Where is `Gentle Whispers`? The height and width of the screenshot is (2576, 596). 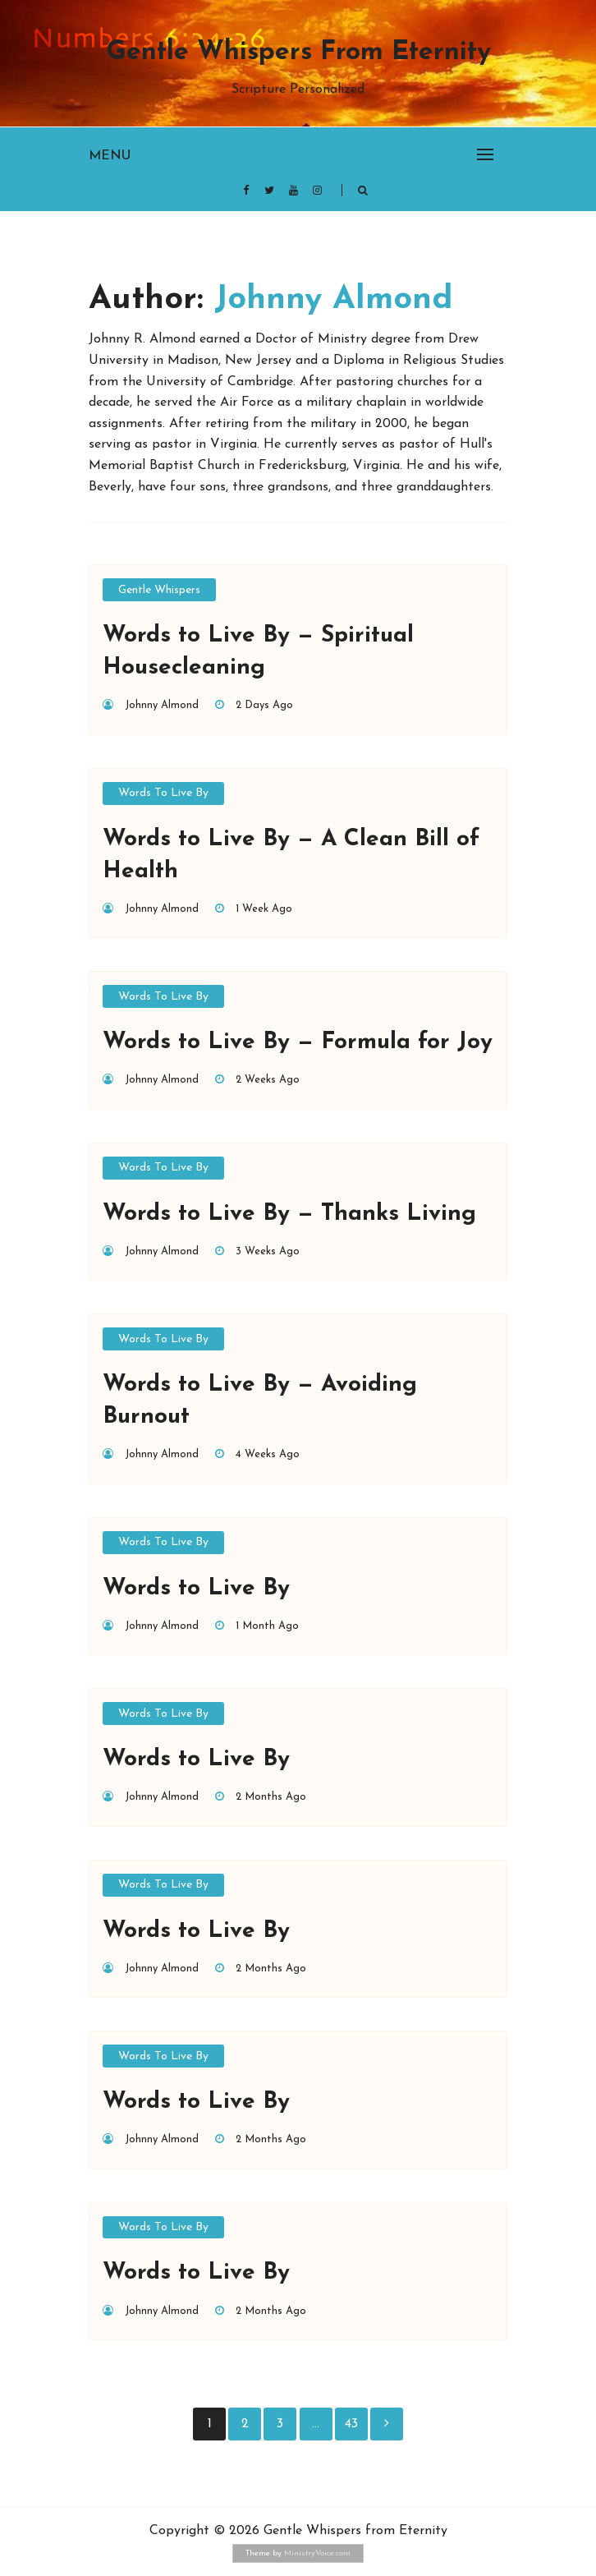
Gentle Whispers is located at coordinates (159, 590).